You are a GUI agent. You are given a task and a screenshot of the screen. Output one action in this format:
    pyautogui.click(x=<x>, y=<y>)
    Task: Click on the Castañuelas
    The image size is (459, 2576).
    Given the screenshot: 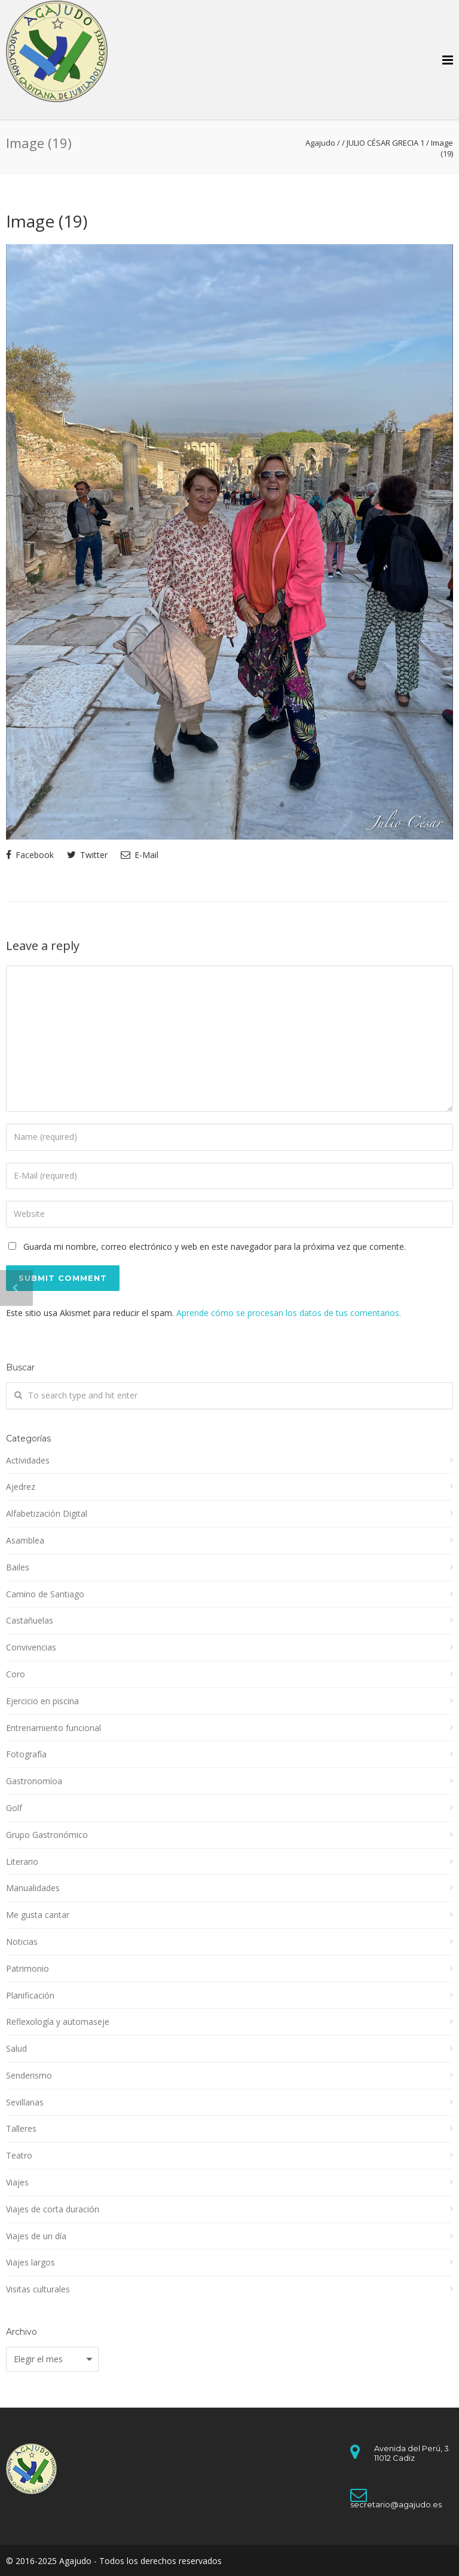 What is the action you would take?
    pyautogui.click(x=29, y=1620)
    